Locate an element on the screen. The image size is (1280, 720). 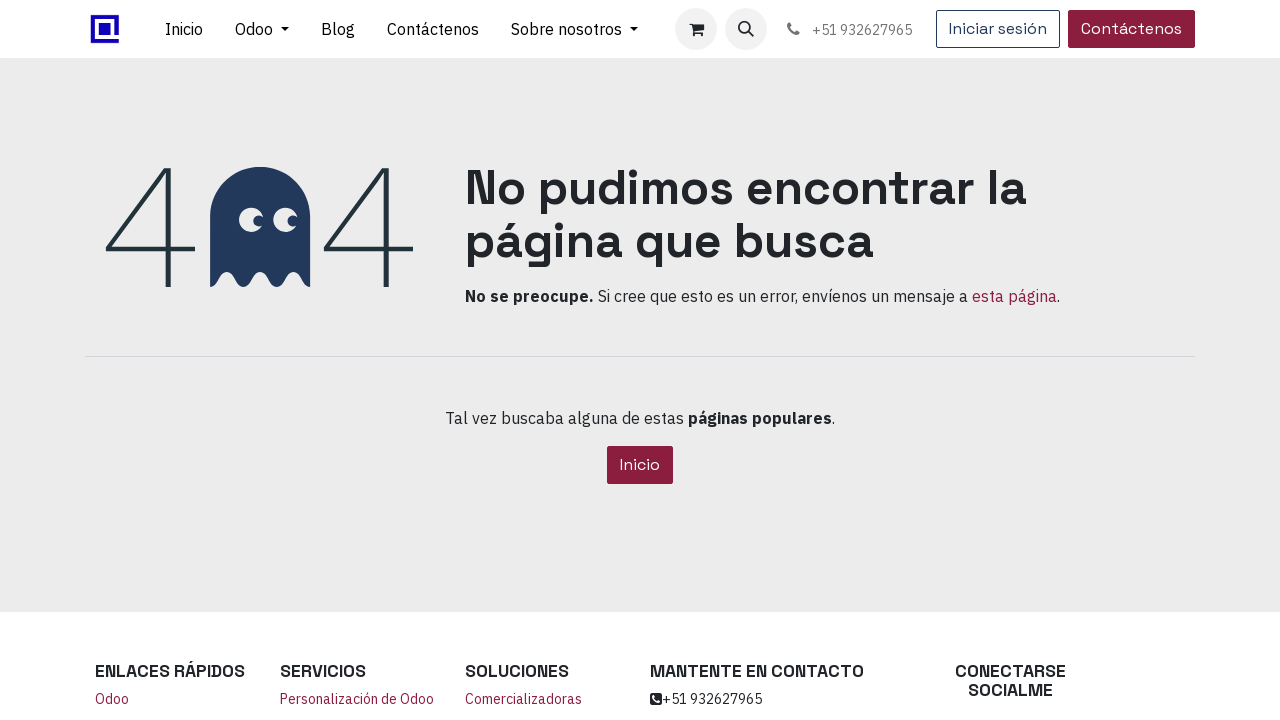
esta página is located at coordinates (1014, 296).